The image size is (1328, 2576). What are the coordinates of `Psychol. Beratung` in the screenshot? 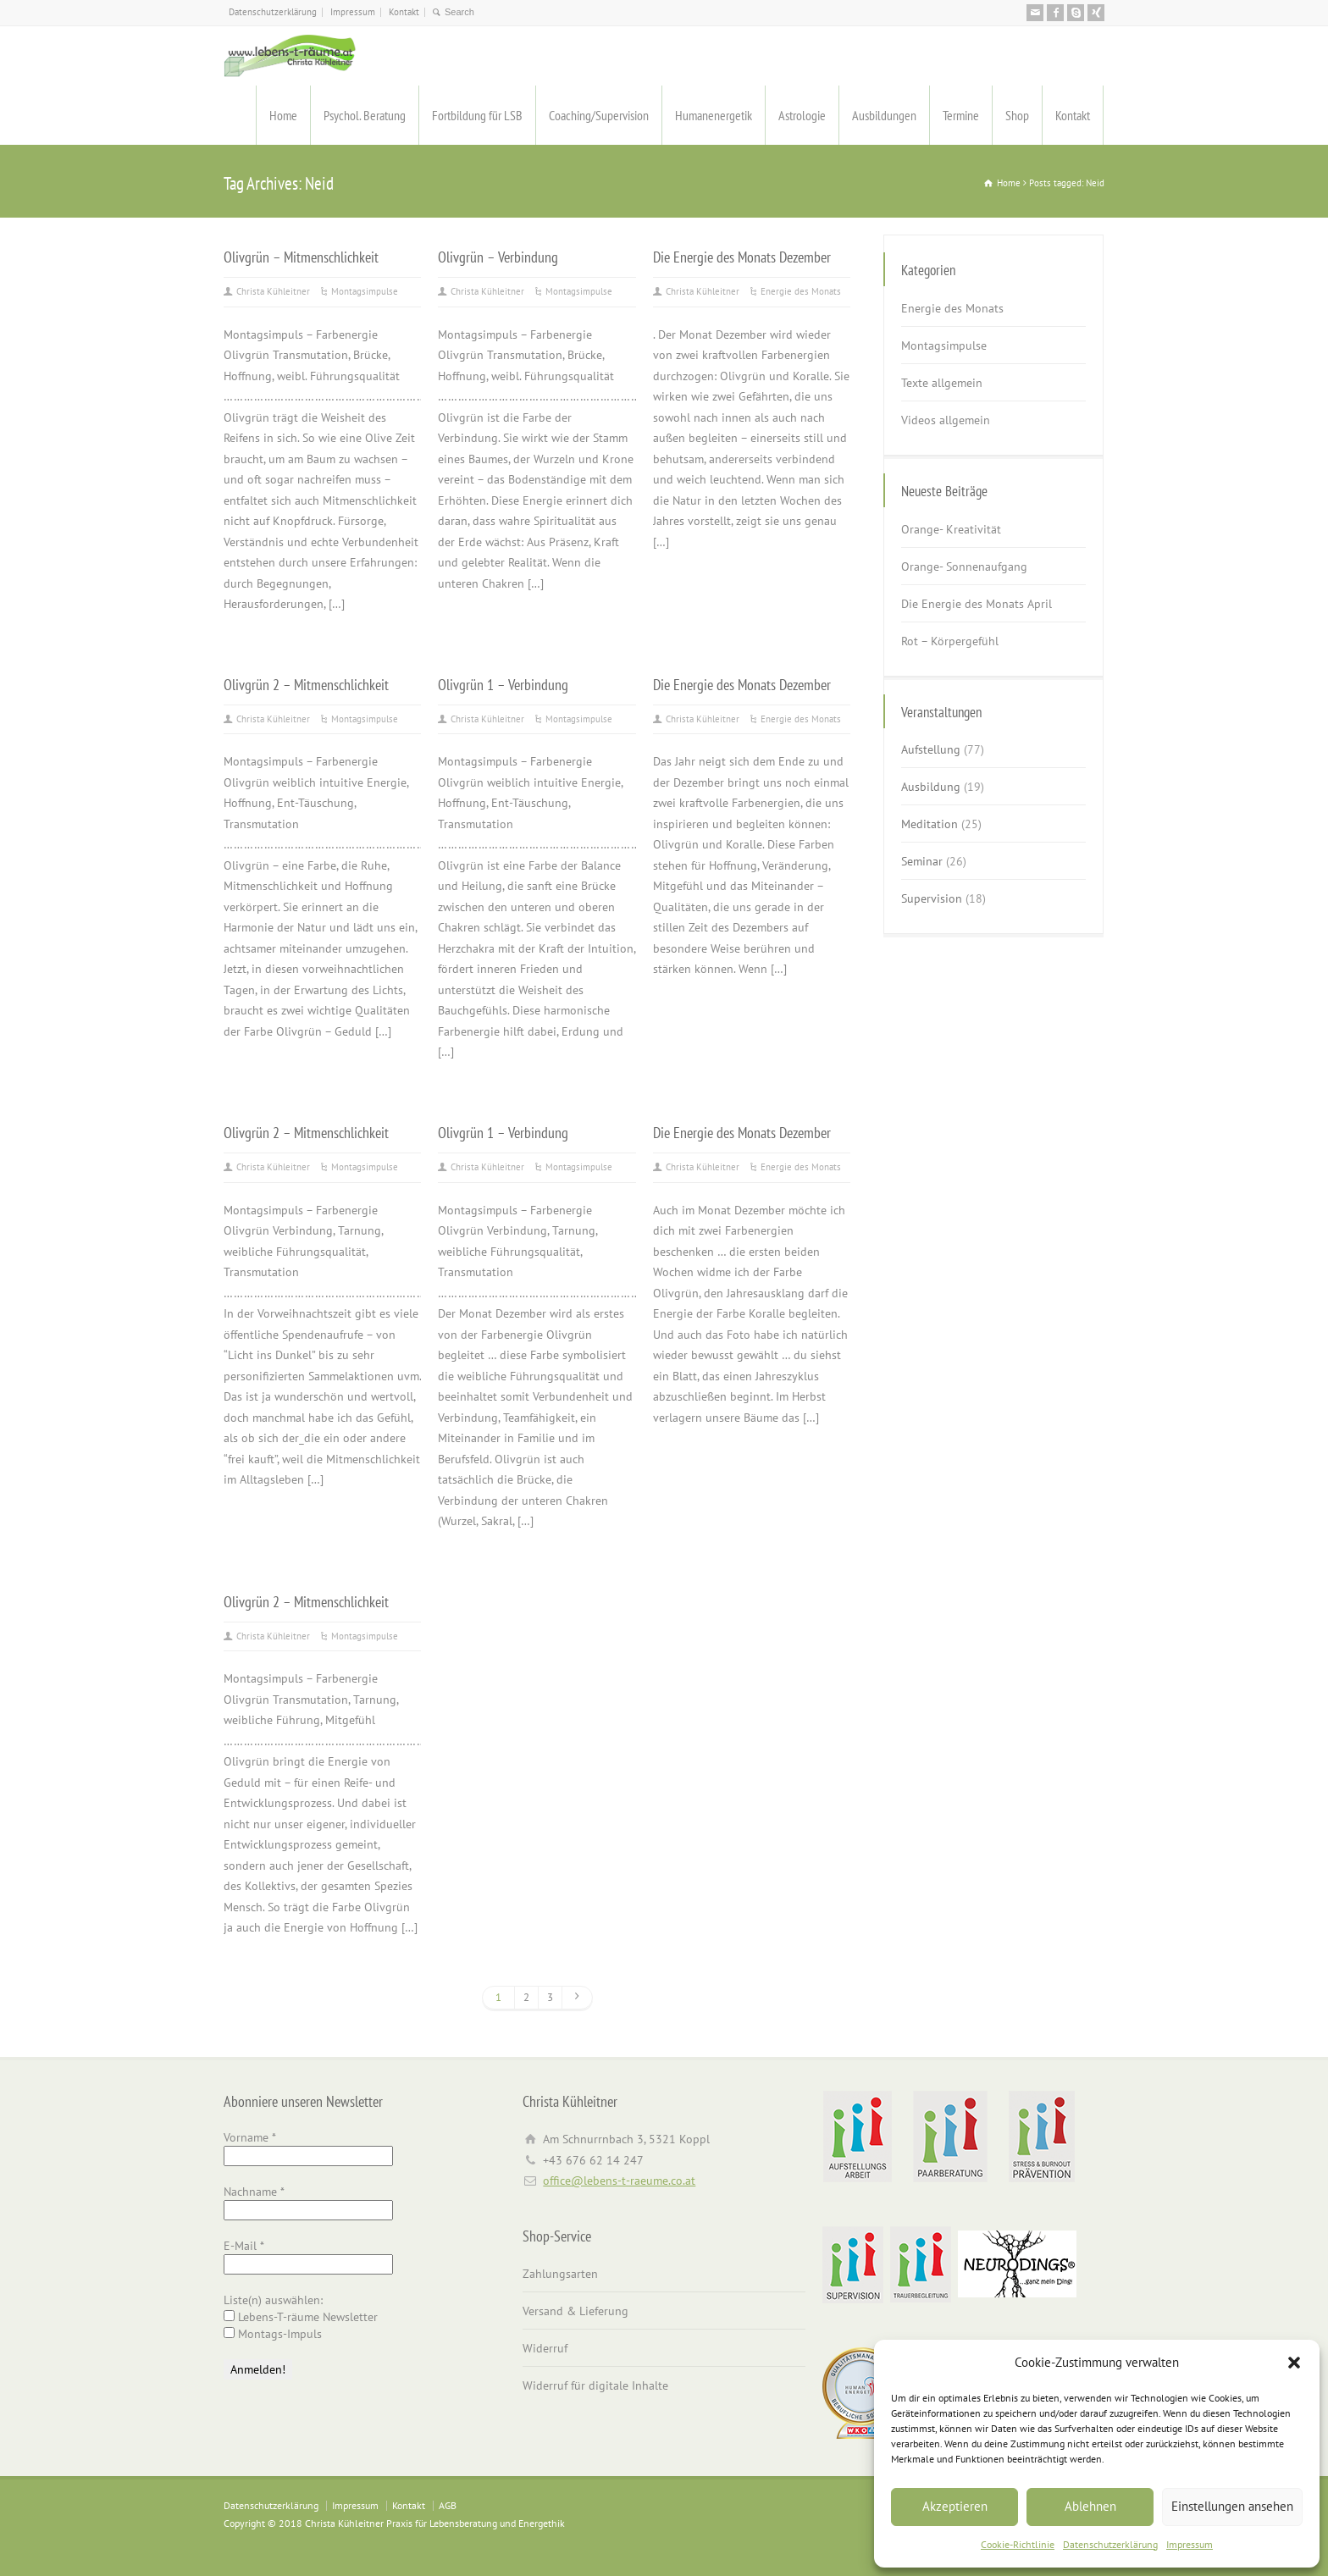 It's located at (365, 115).